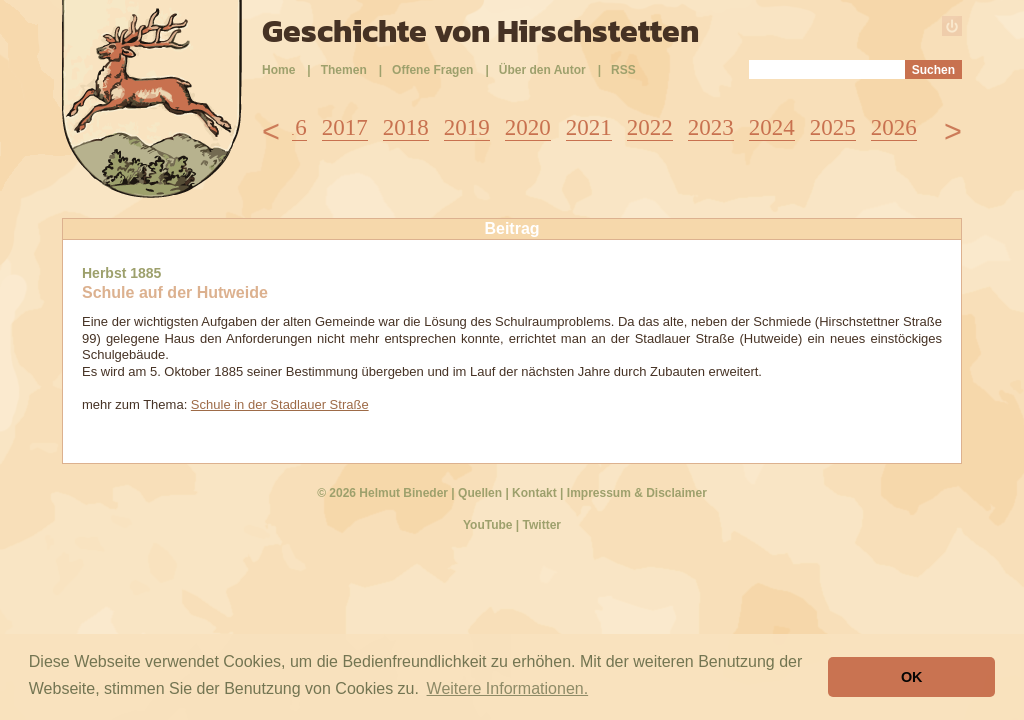 This screenshot has height=720, width=1024. Describe the element at coordinates (345, 127) in the screenshot. I see `2017` at that location.